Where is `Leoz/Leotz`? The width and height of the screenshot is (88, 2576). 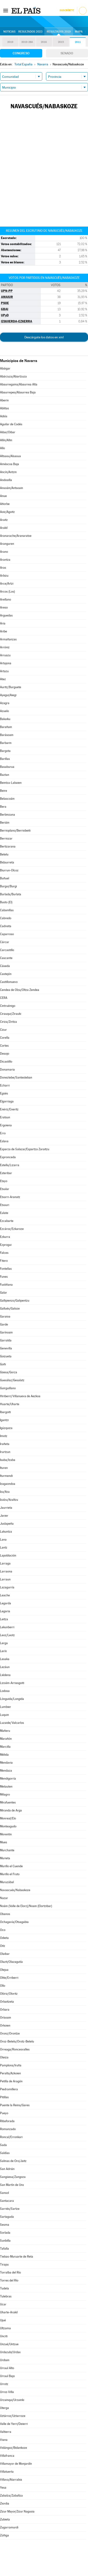 Leoz/Leotz is located at coordinates (7, 1635).